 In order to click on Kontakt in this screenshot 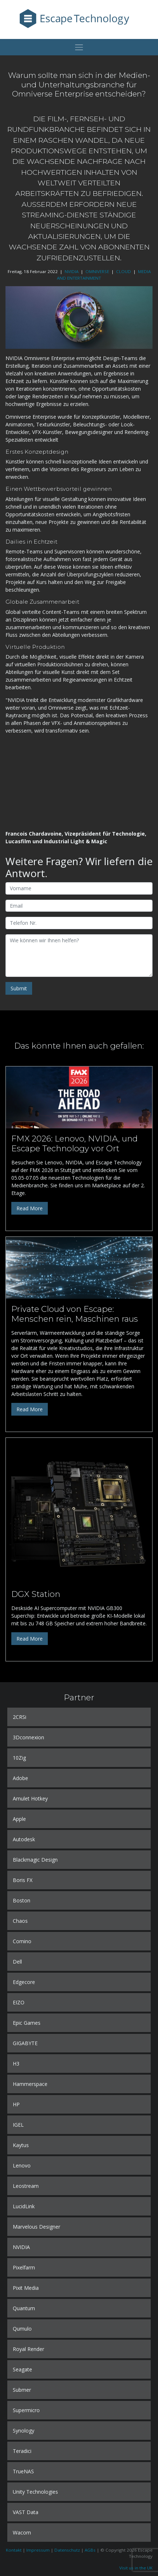, I will do `click(14, 2550)`.